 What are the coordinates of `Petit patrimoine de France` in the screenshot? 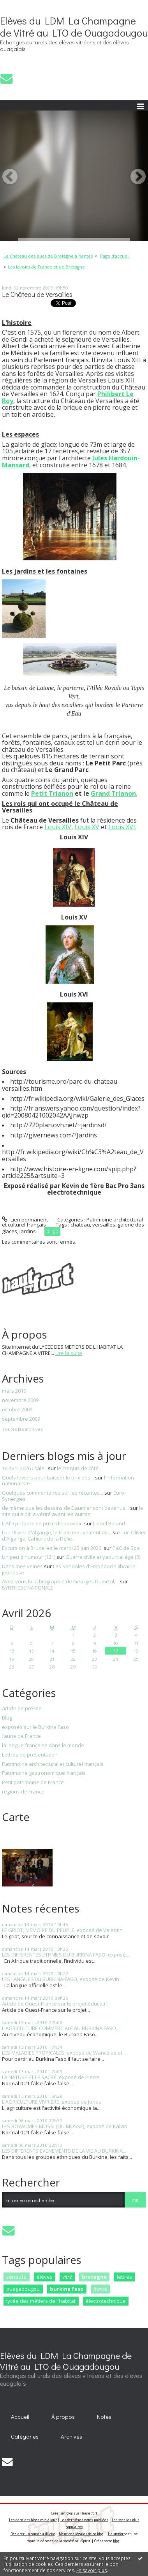 It's located at (33, 1782).